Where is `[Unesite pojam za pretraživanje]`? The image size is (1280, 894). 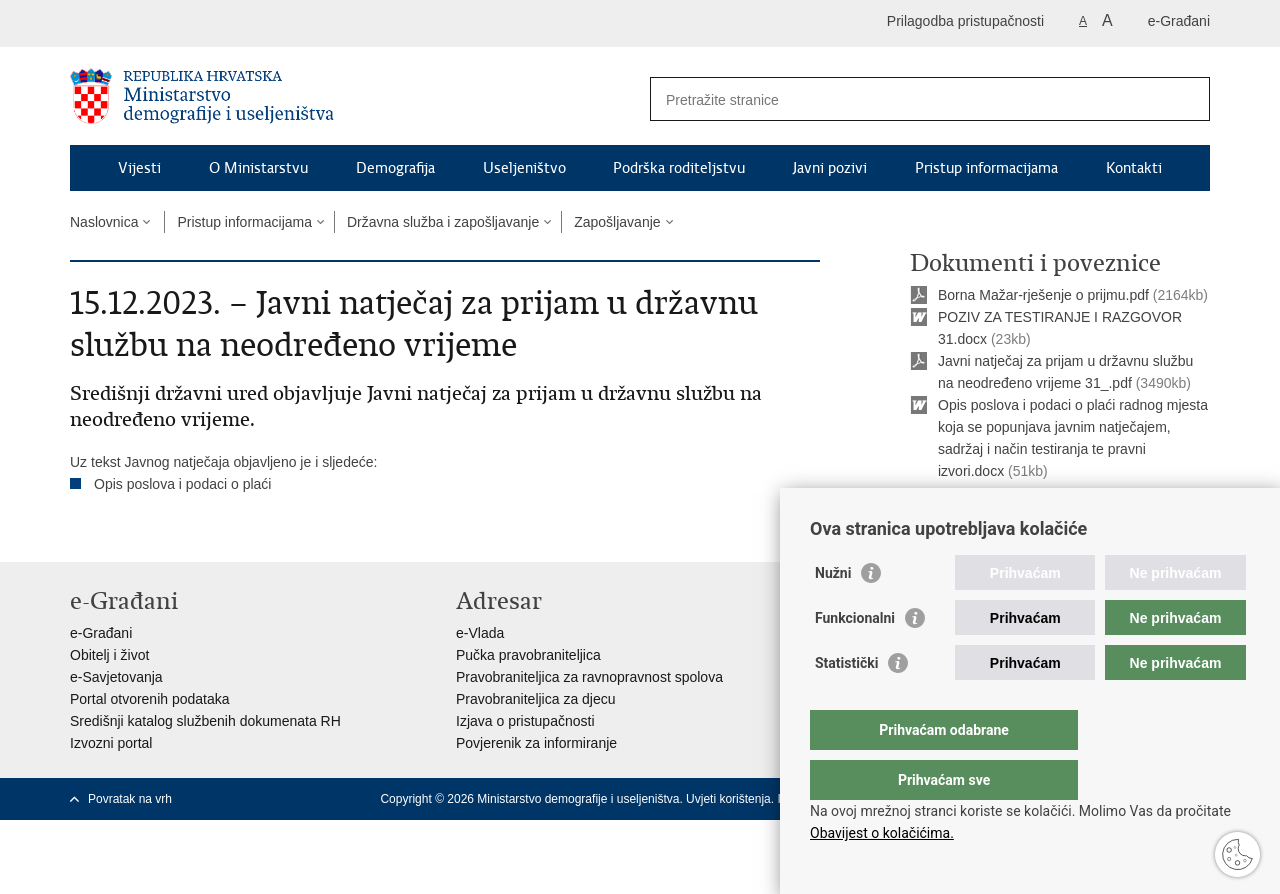
[Unesite pojam za pretraživanje] is located at coordinates (908, 99).